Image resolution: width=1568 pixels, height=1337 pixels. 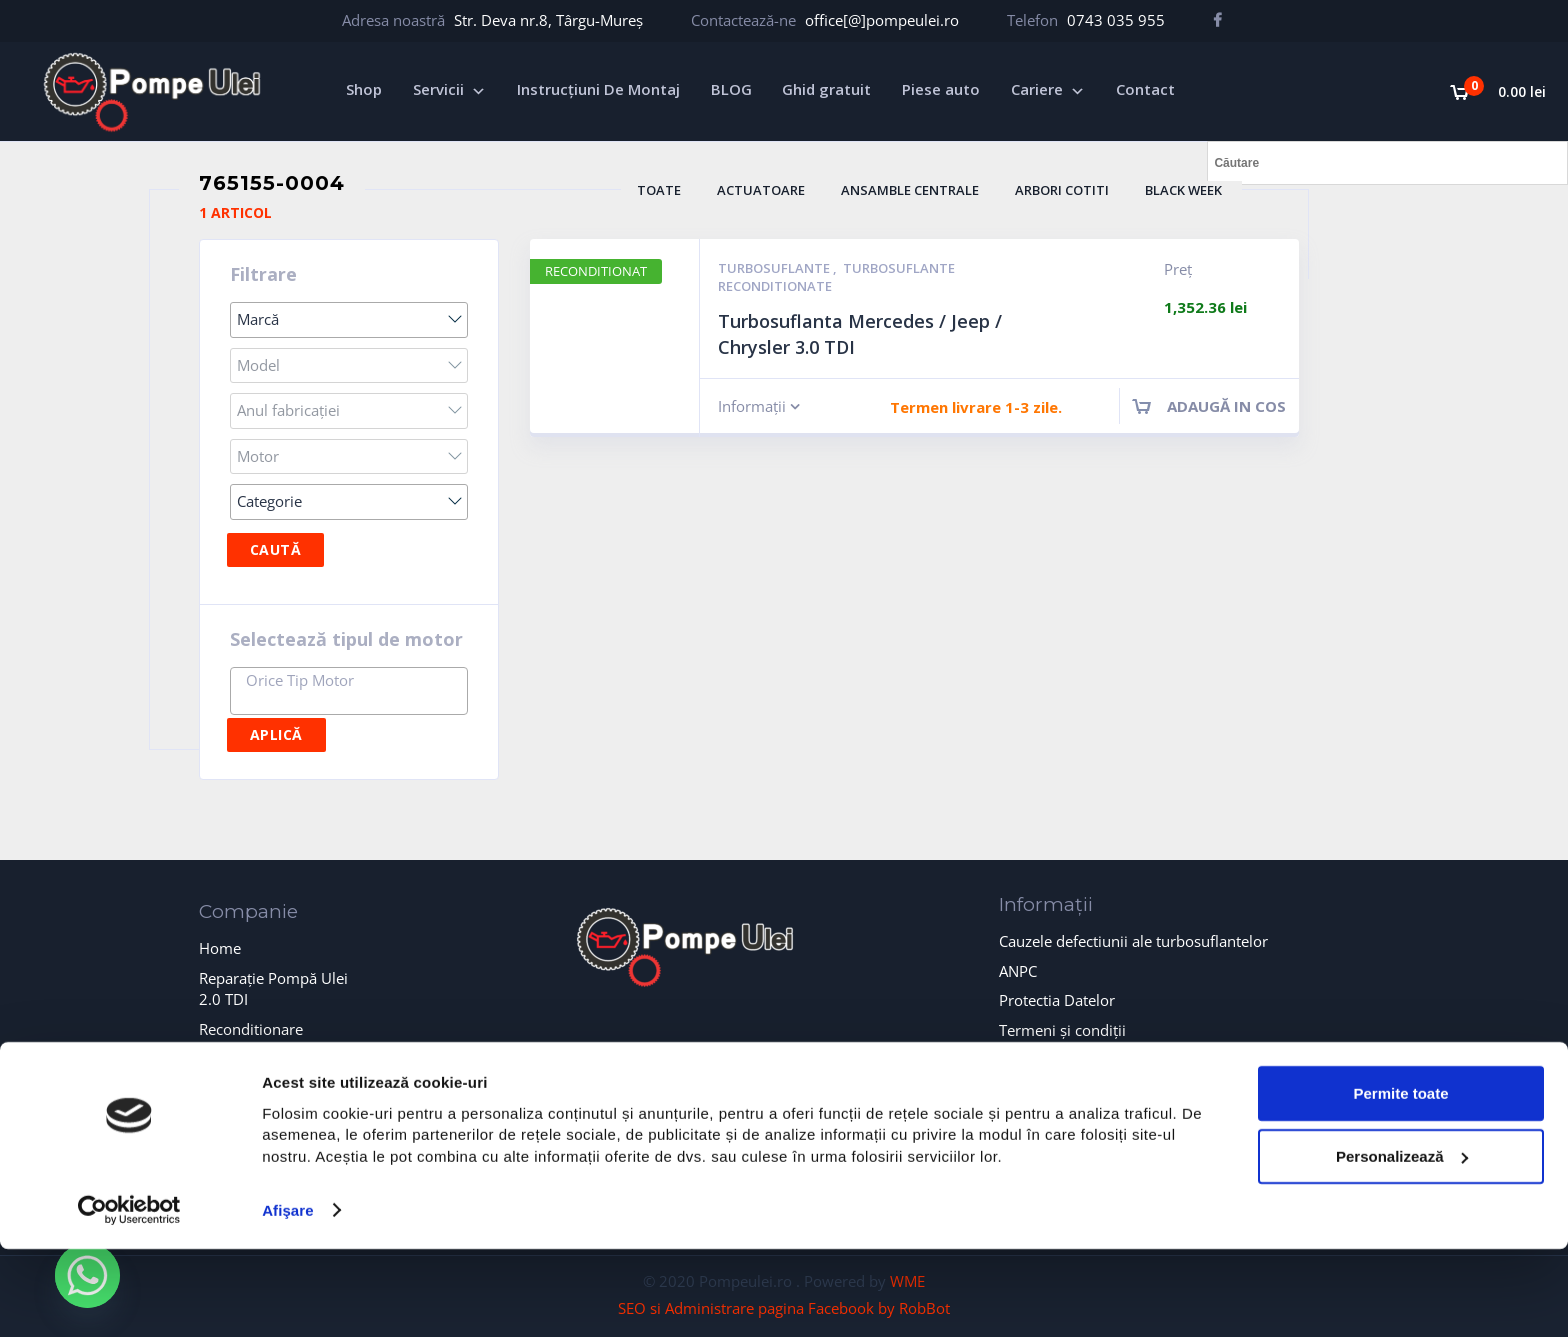 What do you see at coordinates (288, 1297) in the screenshot?
I see `Afişare` at bounding box center [288, 1297].